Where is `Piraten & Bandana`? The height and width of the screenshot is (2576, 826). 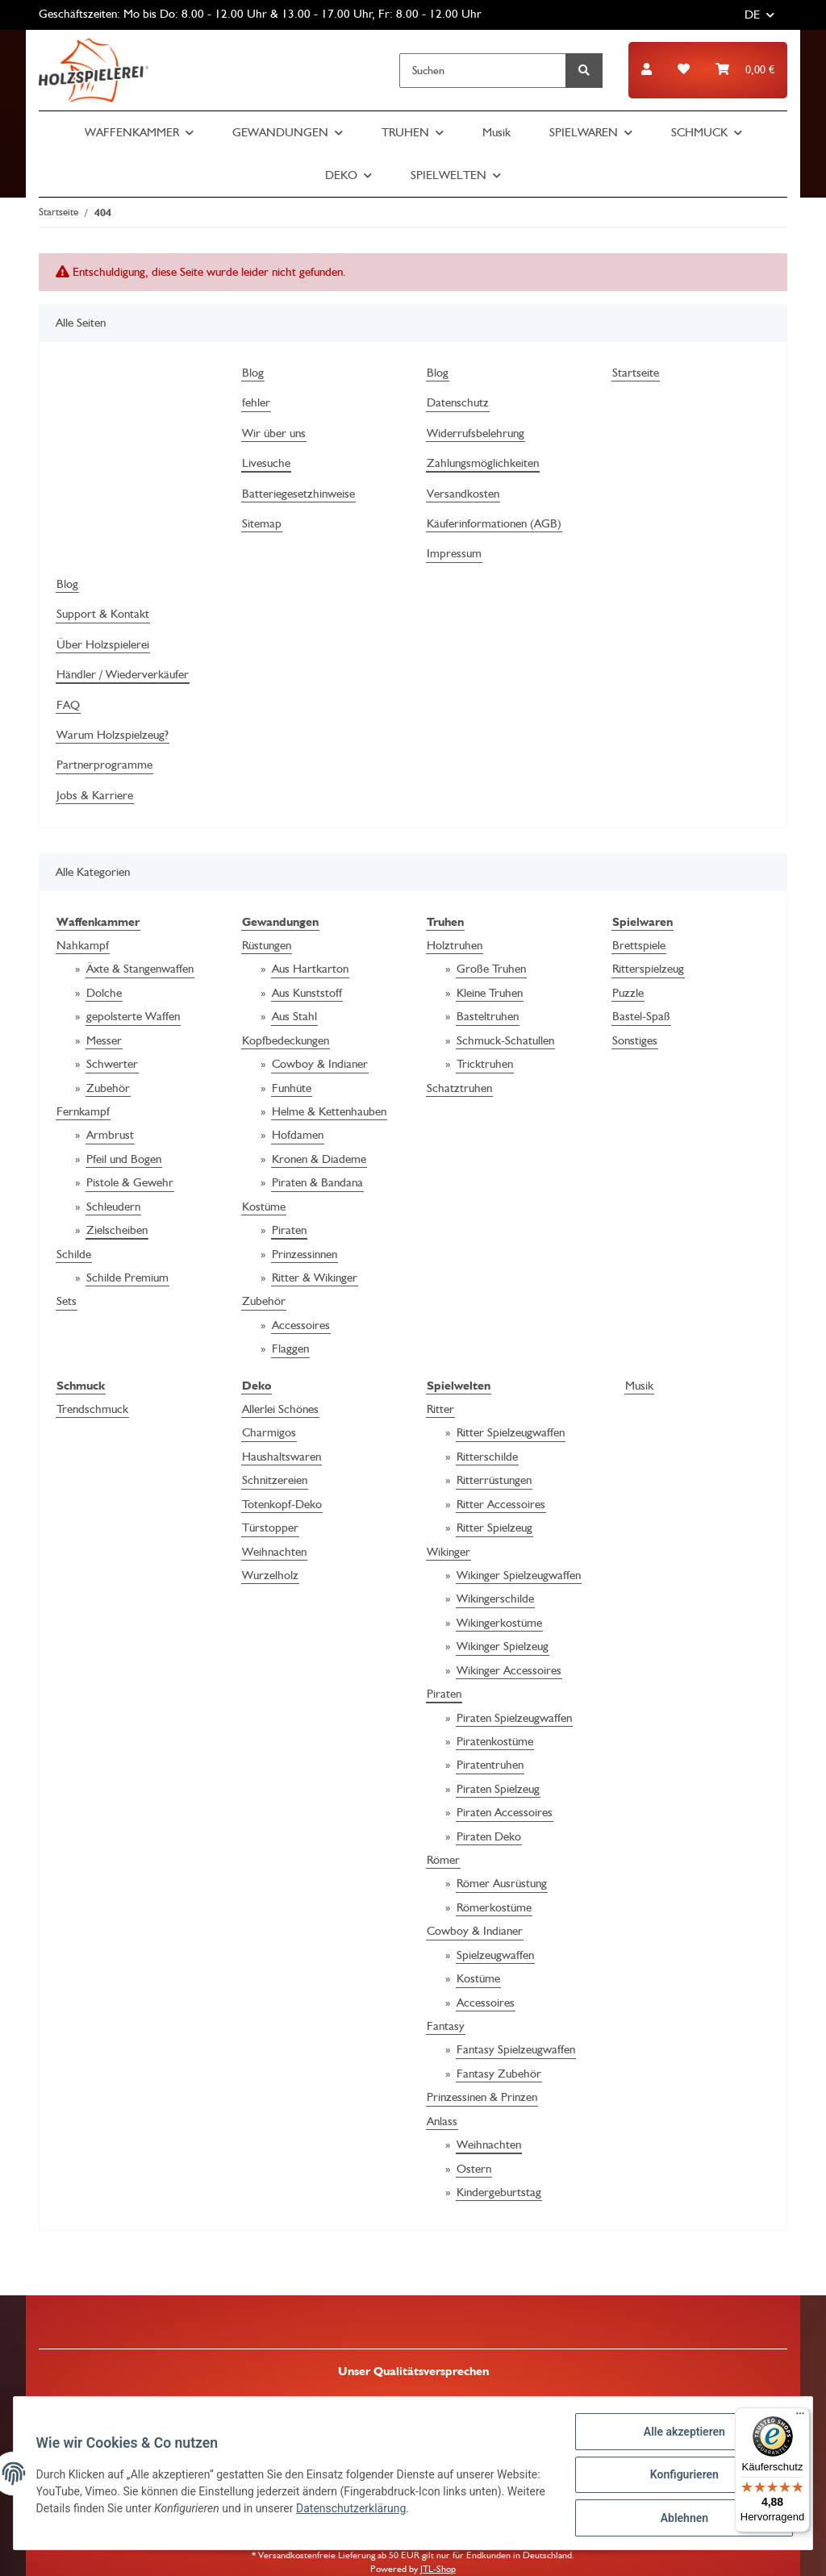 Piraten & Bandana is located at coordinates (317, 1182).